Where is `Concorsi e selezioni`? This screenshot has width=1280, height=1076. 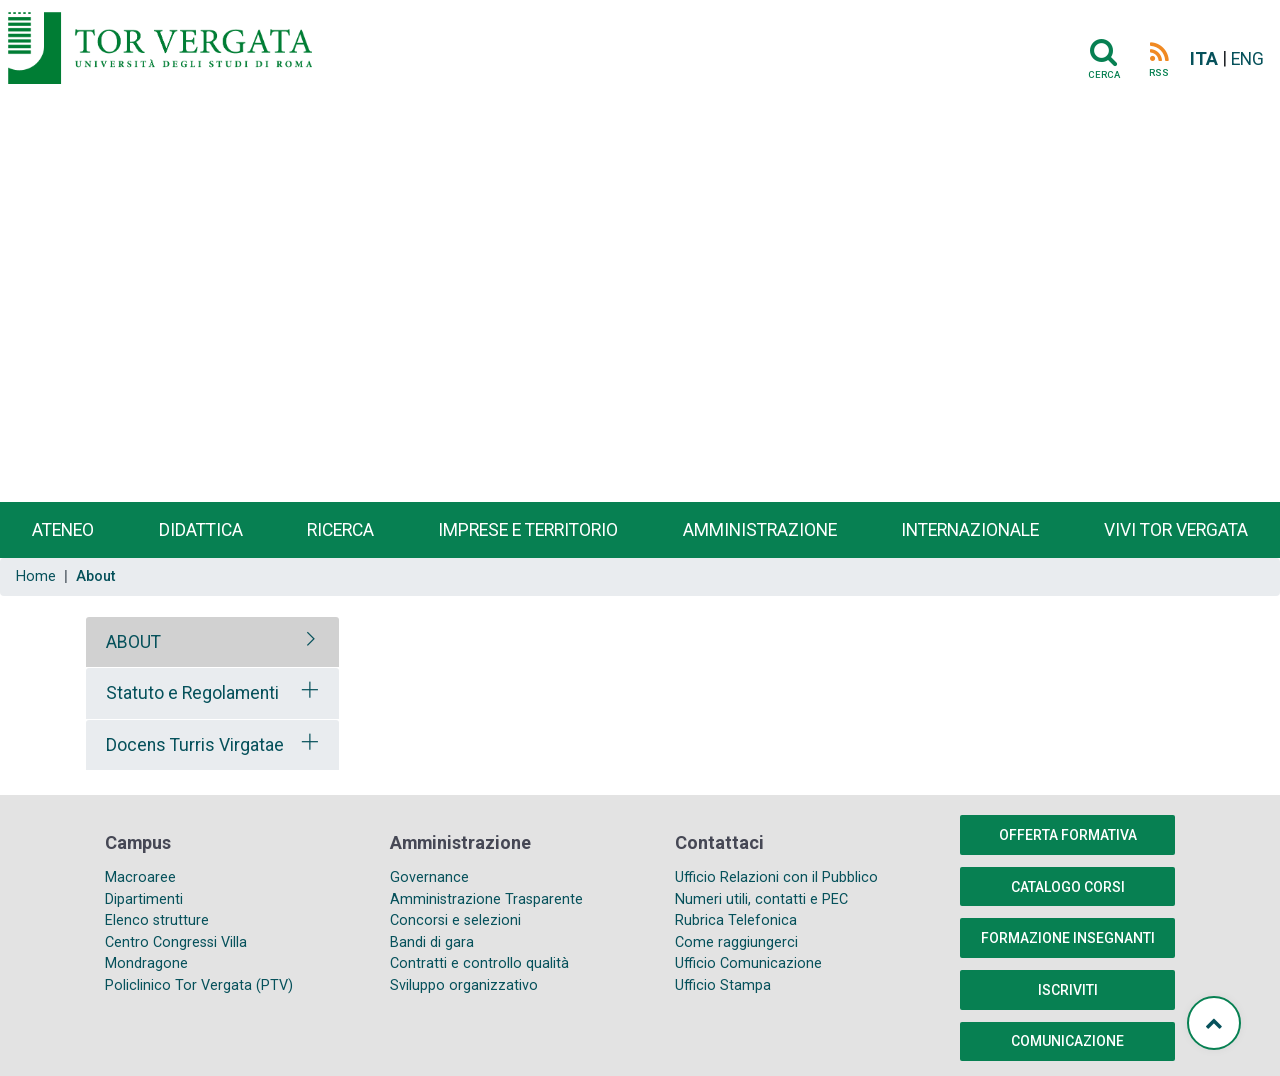
Concorsi e selezioni is located at coordinates (455, 920).